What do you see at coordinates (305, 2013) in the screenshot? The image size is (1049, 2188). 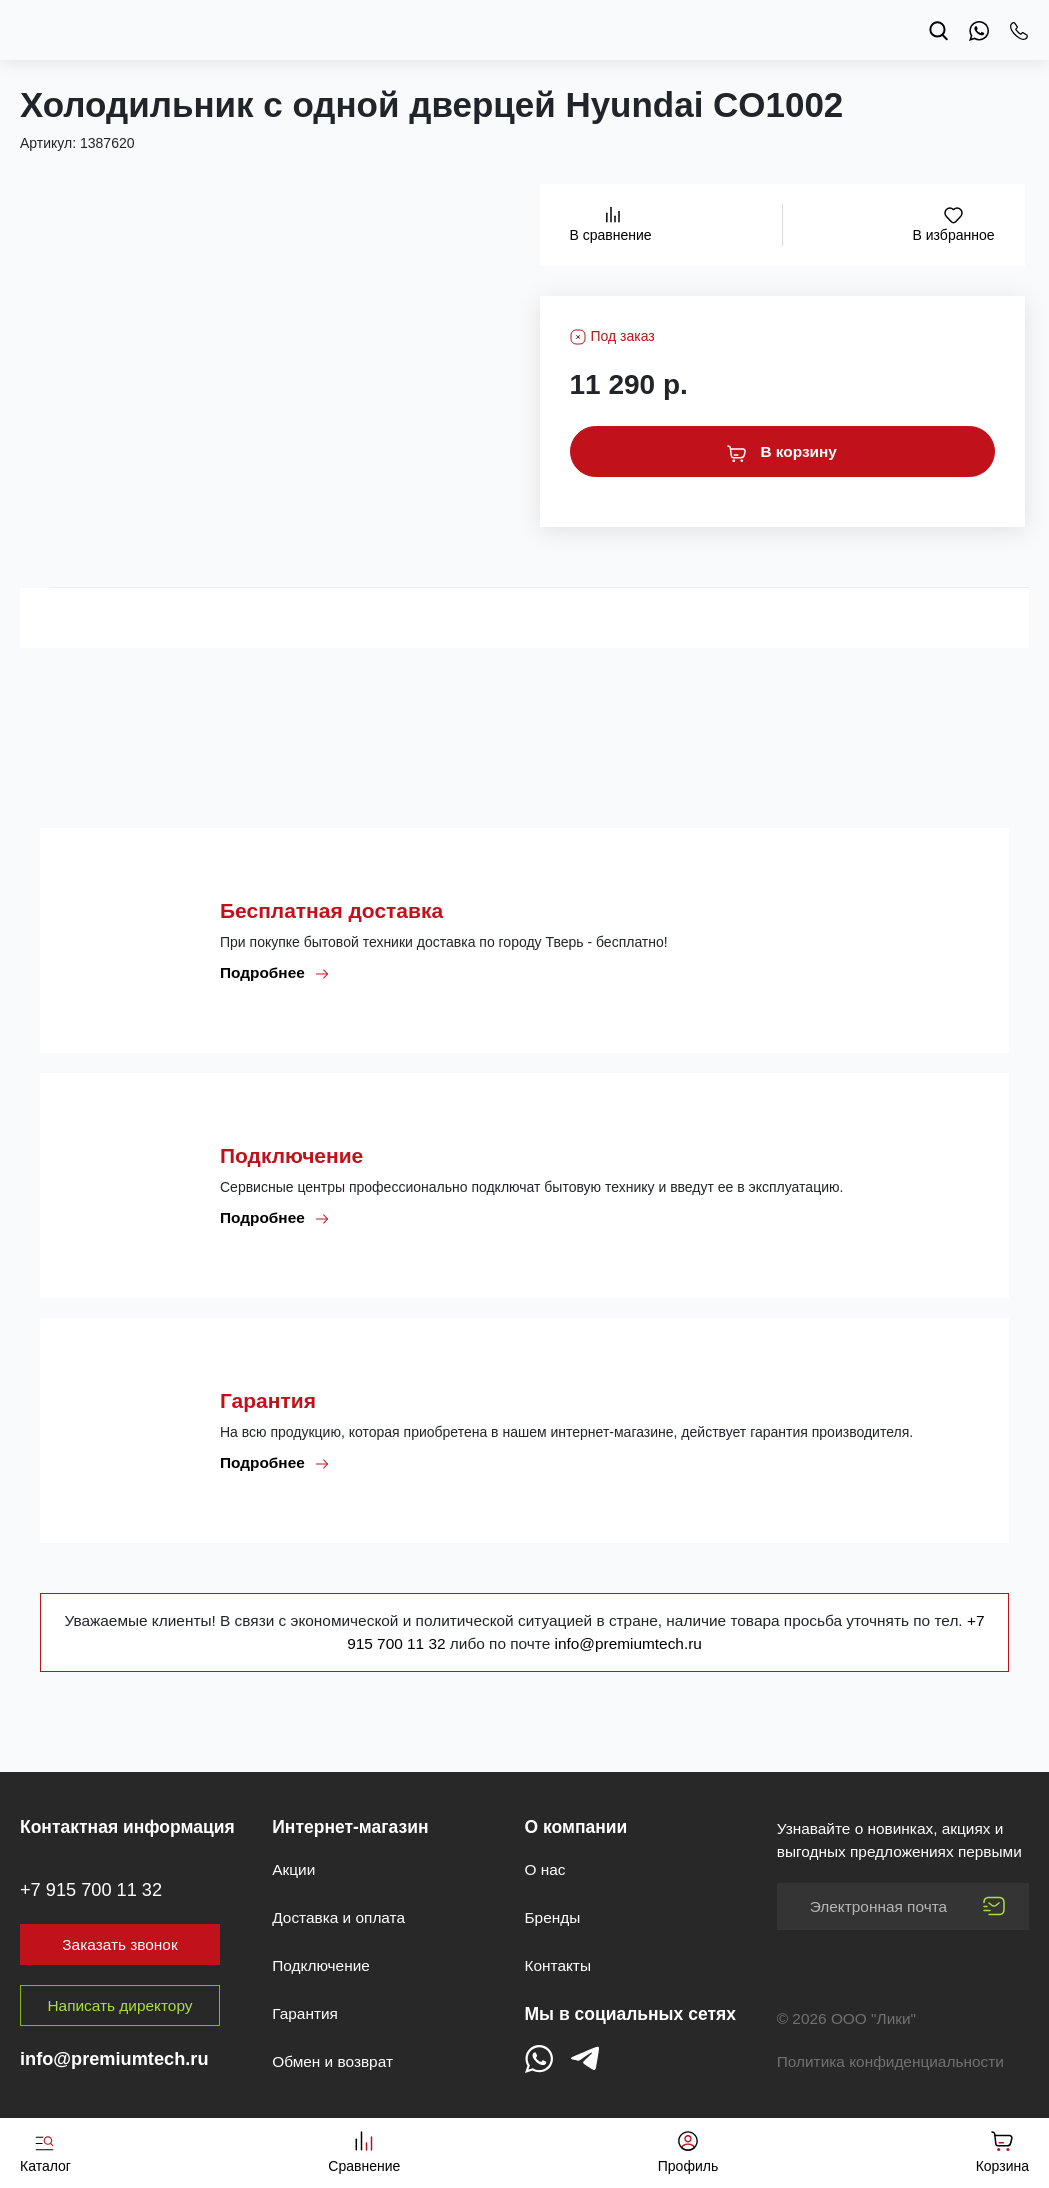 I see `Гарантия` at bounding box center [305, 2013].